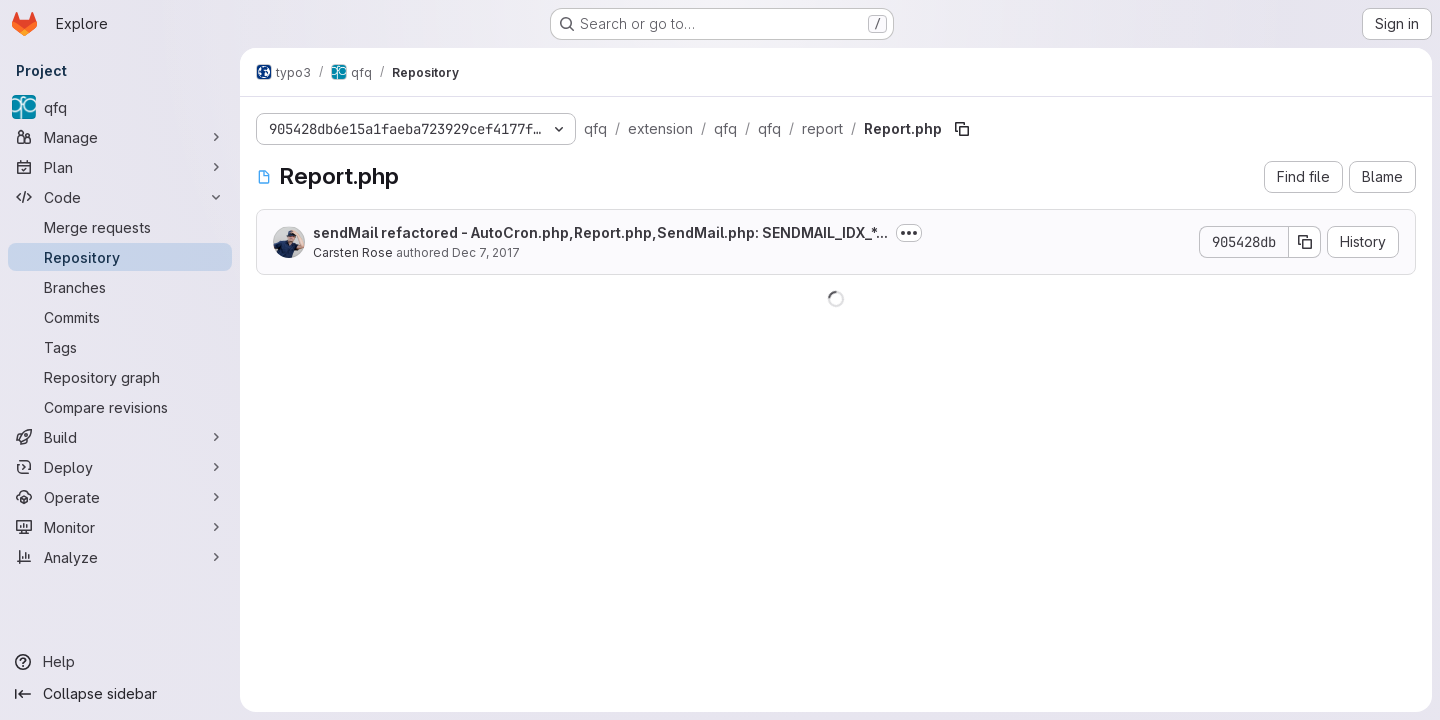 Image resolution: width=1440 pixels, height=720 pixels. What do you see at coordinates (120, 167) in the screenshot?
I see `[Plan]` at bounding box center [120, 167].